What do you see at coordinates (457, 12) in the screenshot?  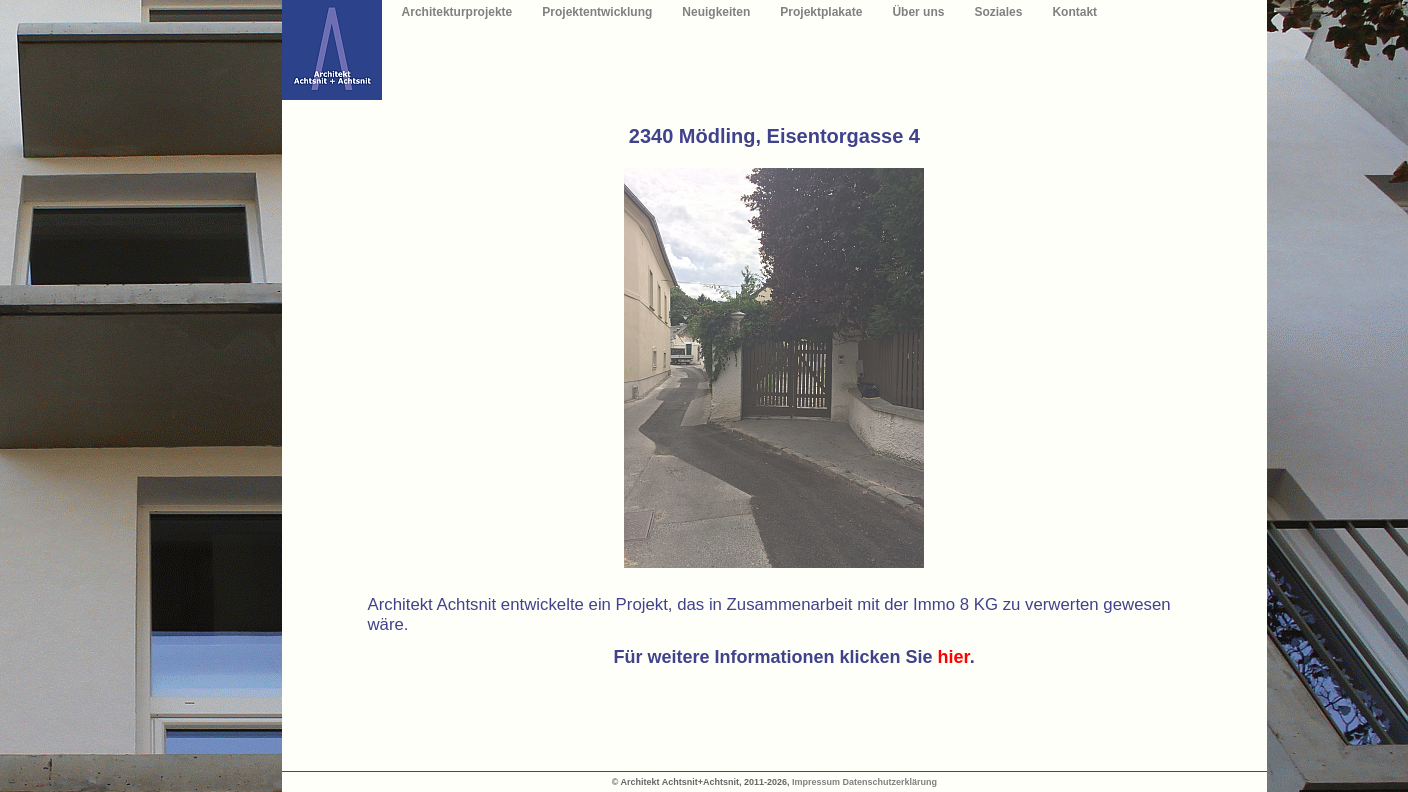 I see `Architekturprojekte` at bounding box center [457, 12].